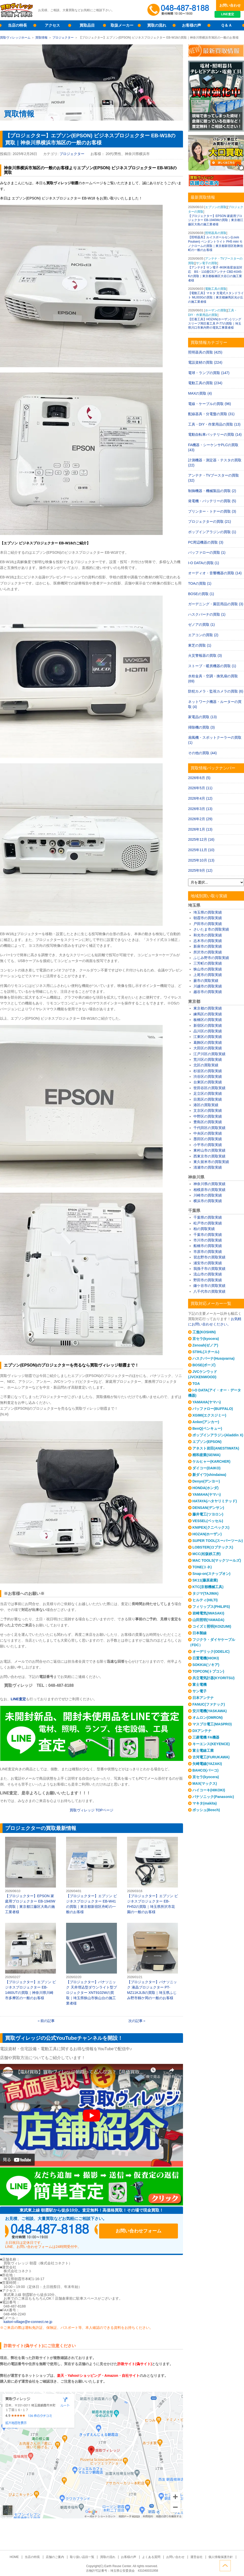 This screenshot has height=2576, width=244. What do you see at coordinates (207, 1514) in the screenshot?
I see `藤井電工(ツヨロン)` at bounding box center [207, 1514].